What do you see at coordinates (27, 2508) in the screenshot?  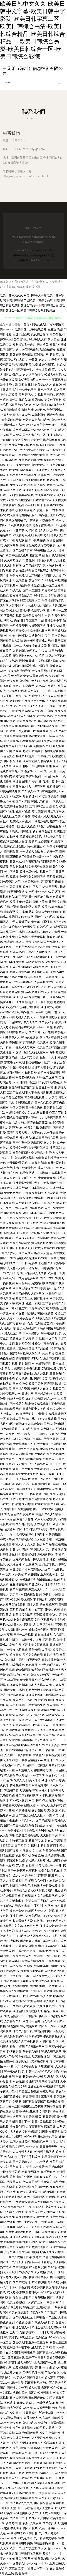 I see `91无毛精品` at bounding box center [27, 2508].